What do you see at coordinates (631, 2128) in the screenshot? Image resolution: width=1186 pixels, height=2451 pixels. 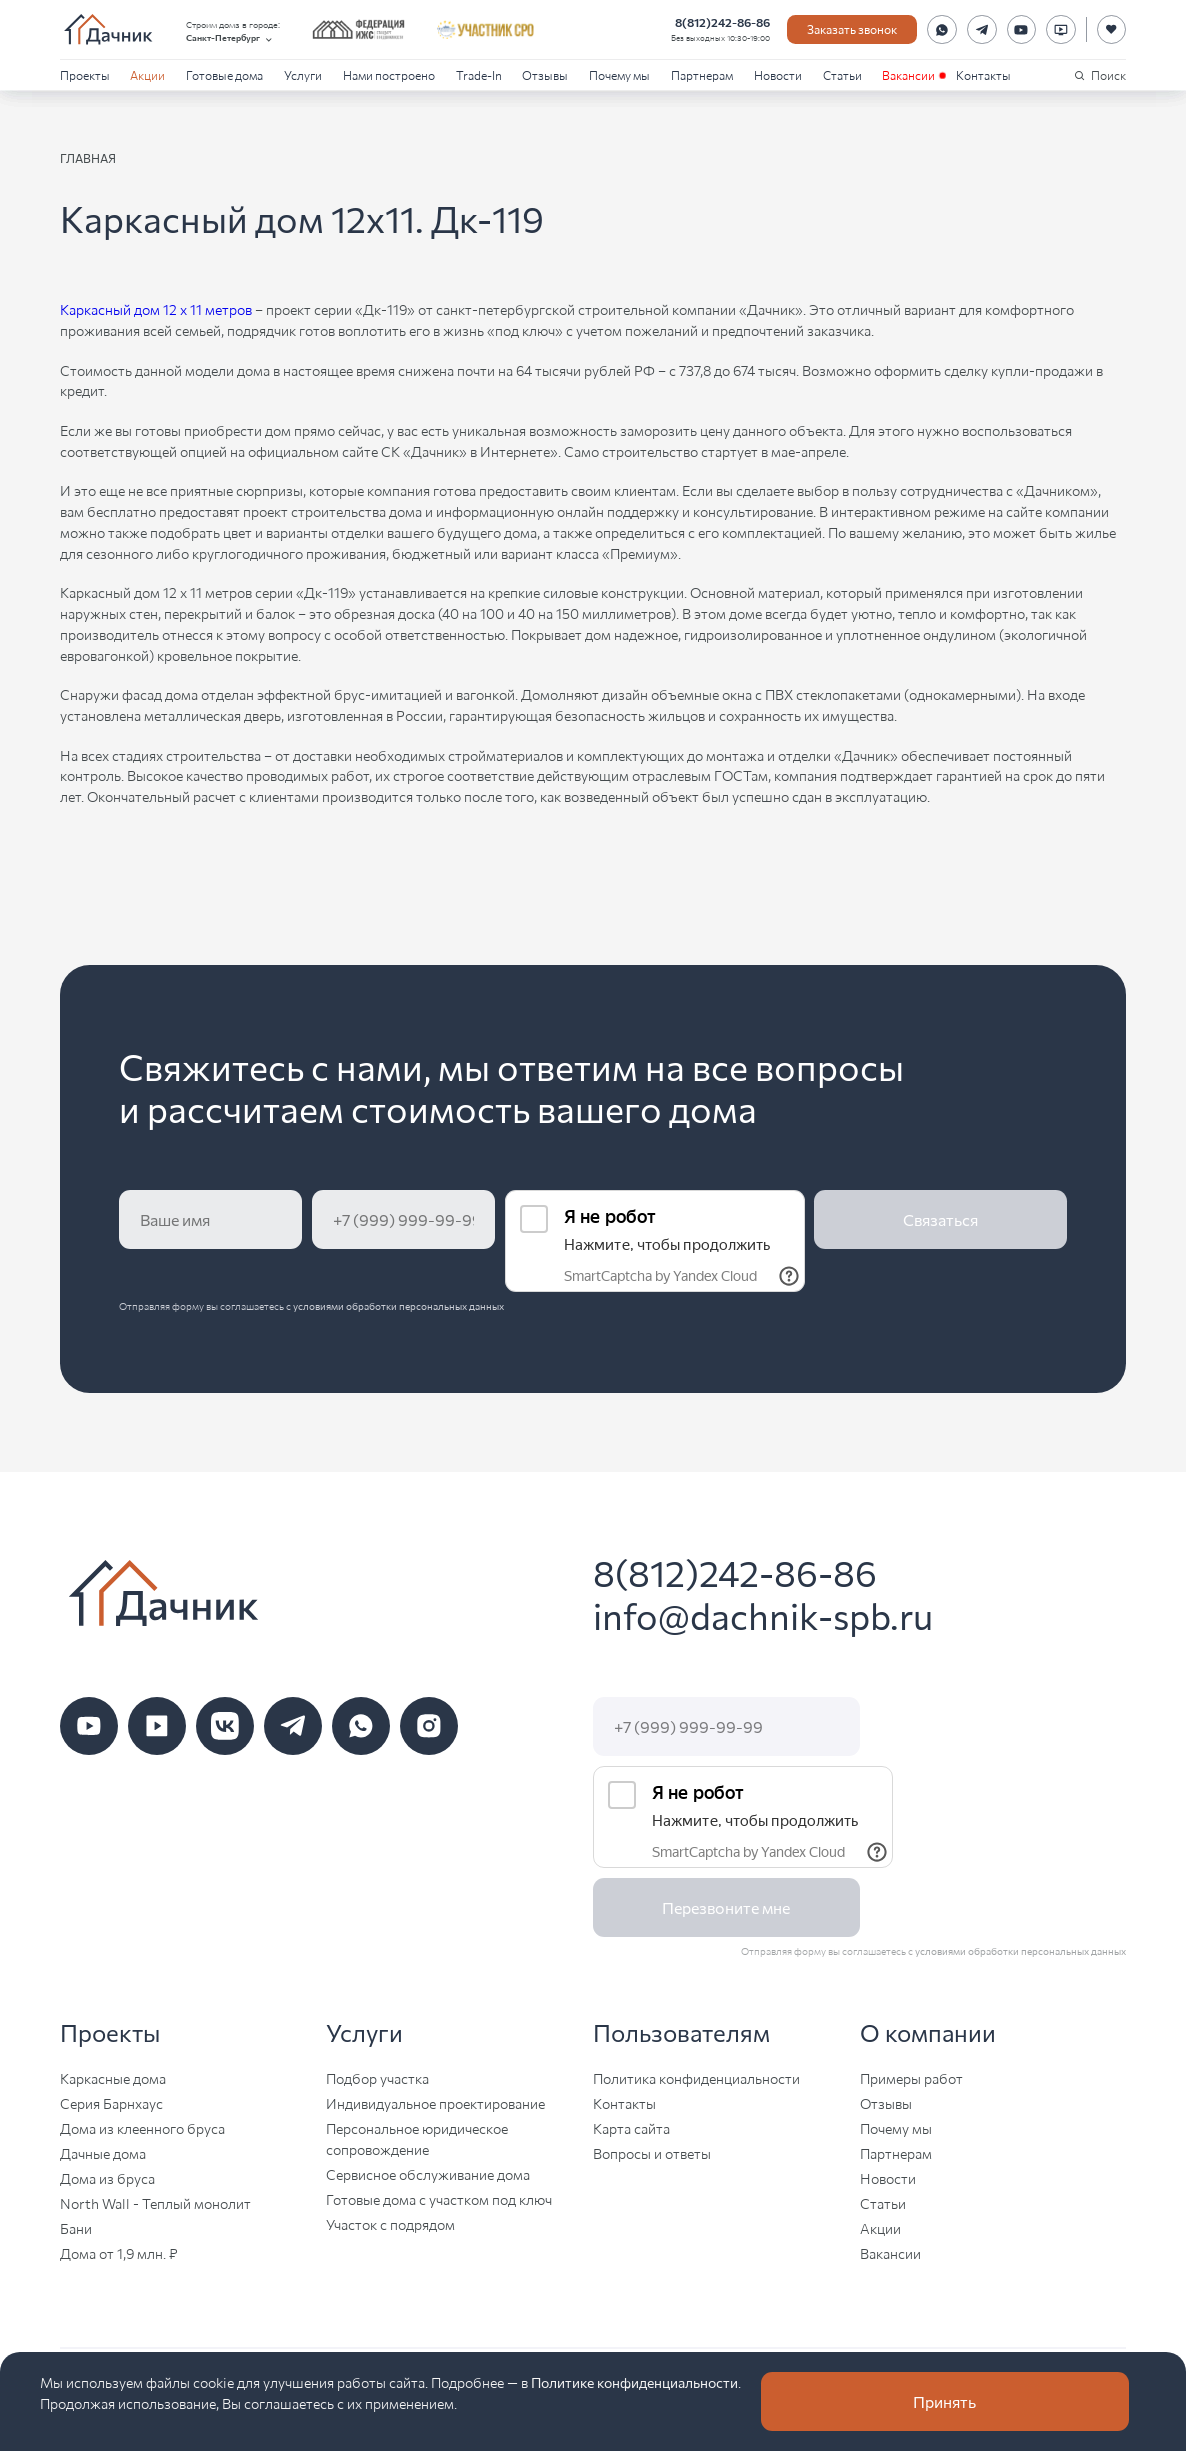 I see `Карта сайта` at bounding box center [631, 2128].